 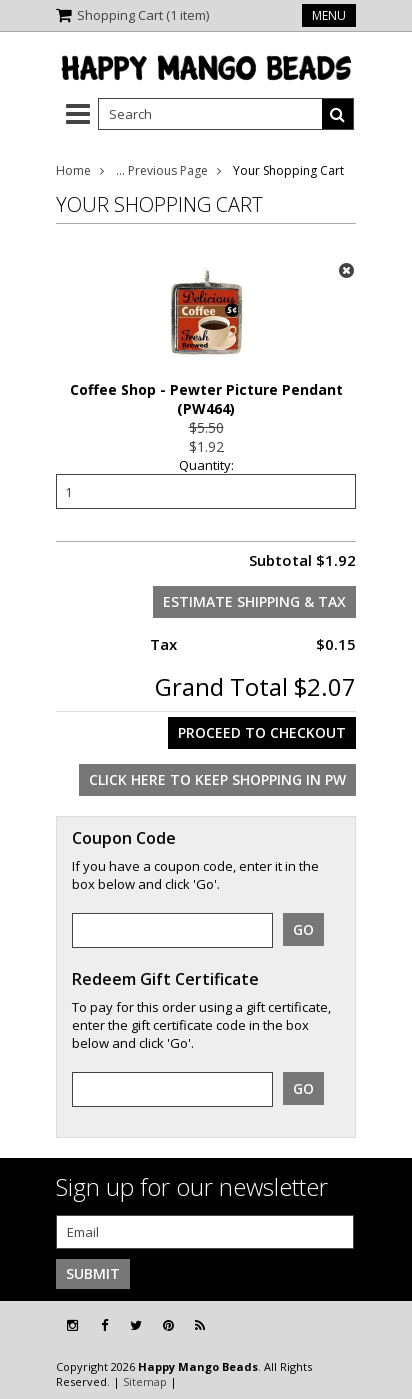 I want to click on Estimate Shipping & Tax, so click(x=254, y=601).